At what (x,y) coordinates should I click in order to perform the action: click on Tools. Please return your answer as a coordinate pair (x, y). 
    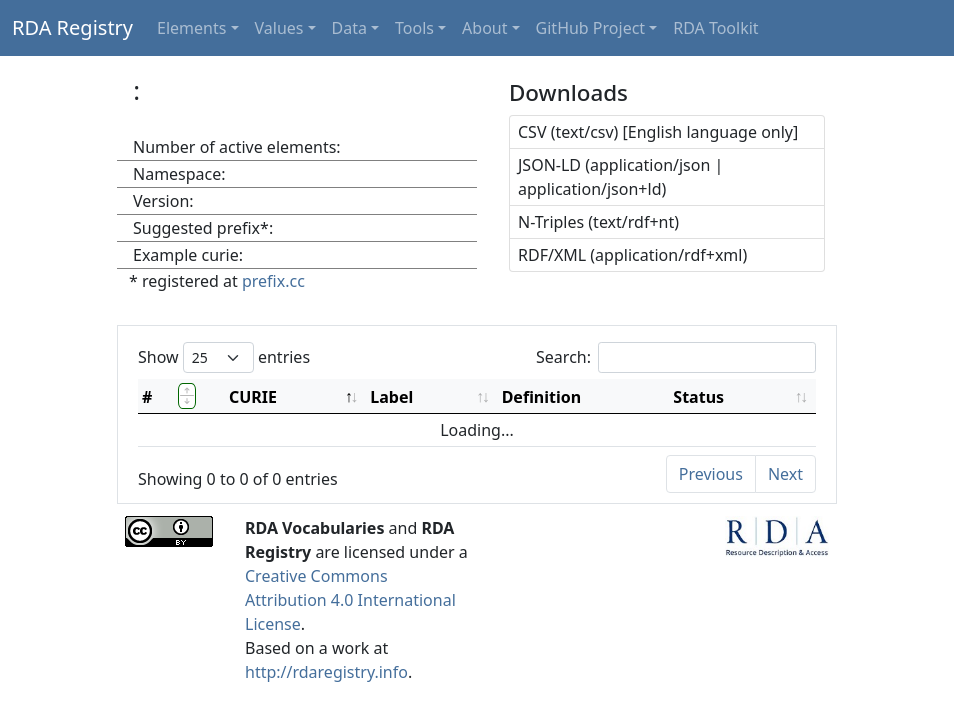
    Looking at the image, I should click on (414, 28).